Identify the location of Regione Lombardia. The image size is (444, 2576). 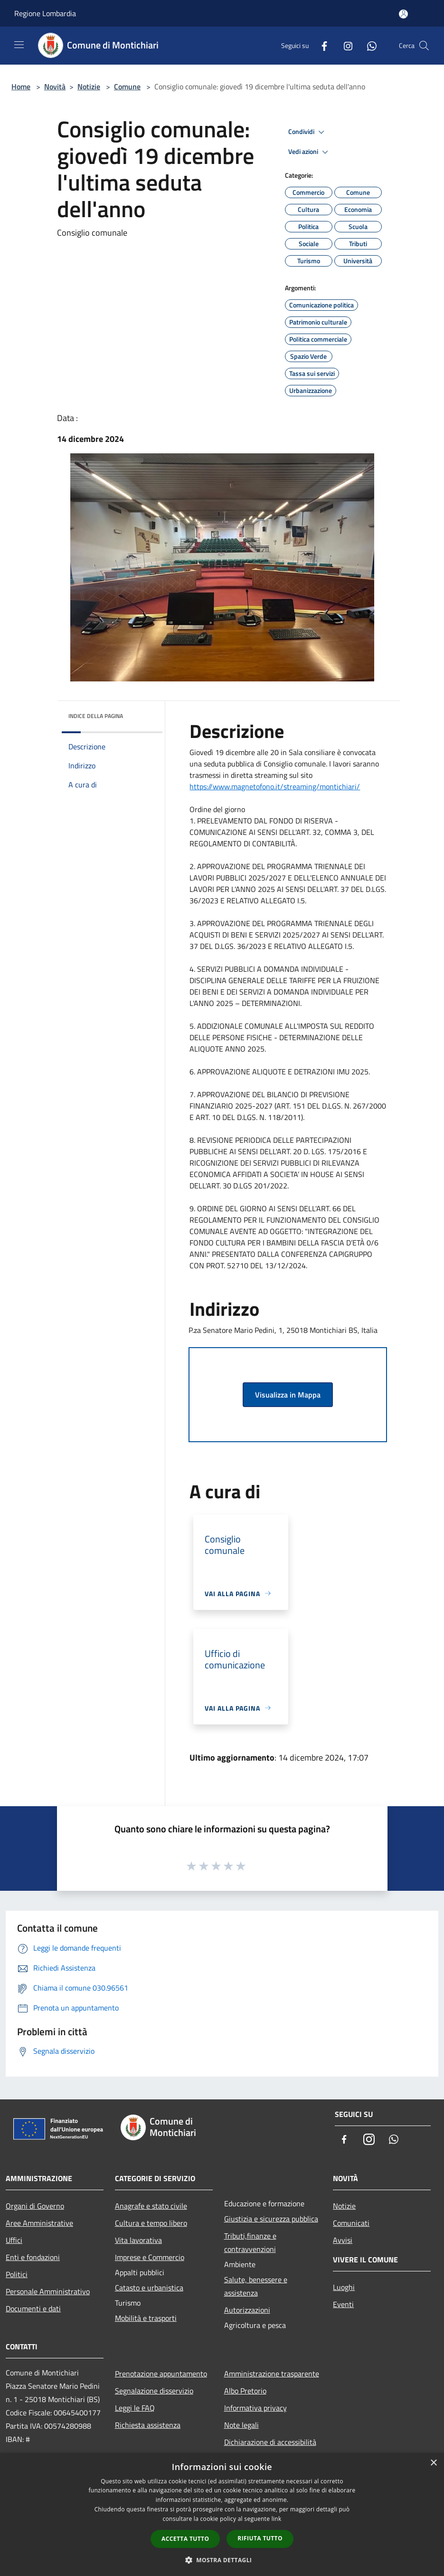
(45, 13).